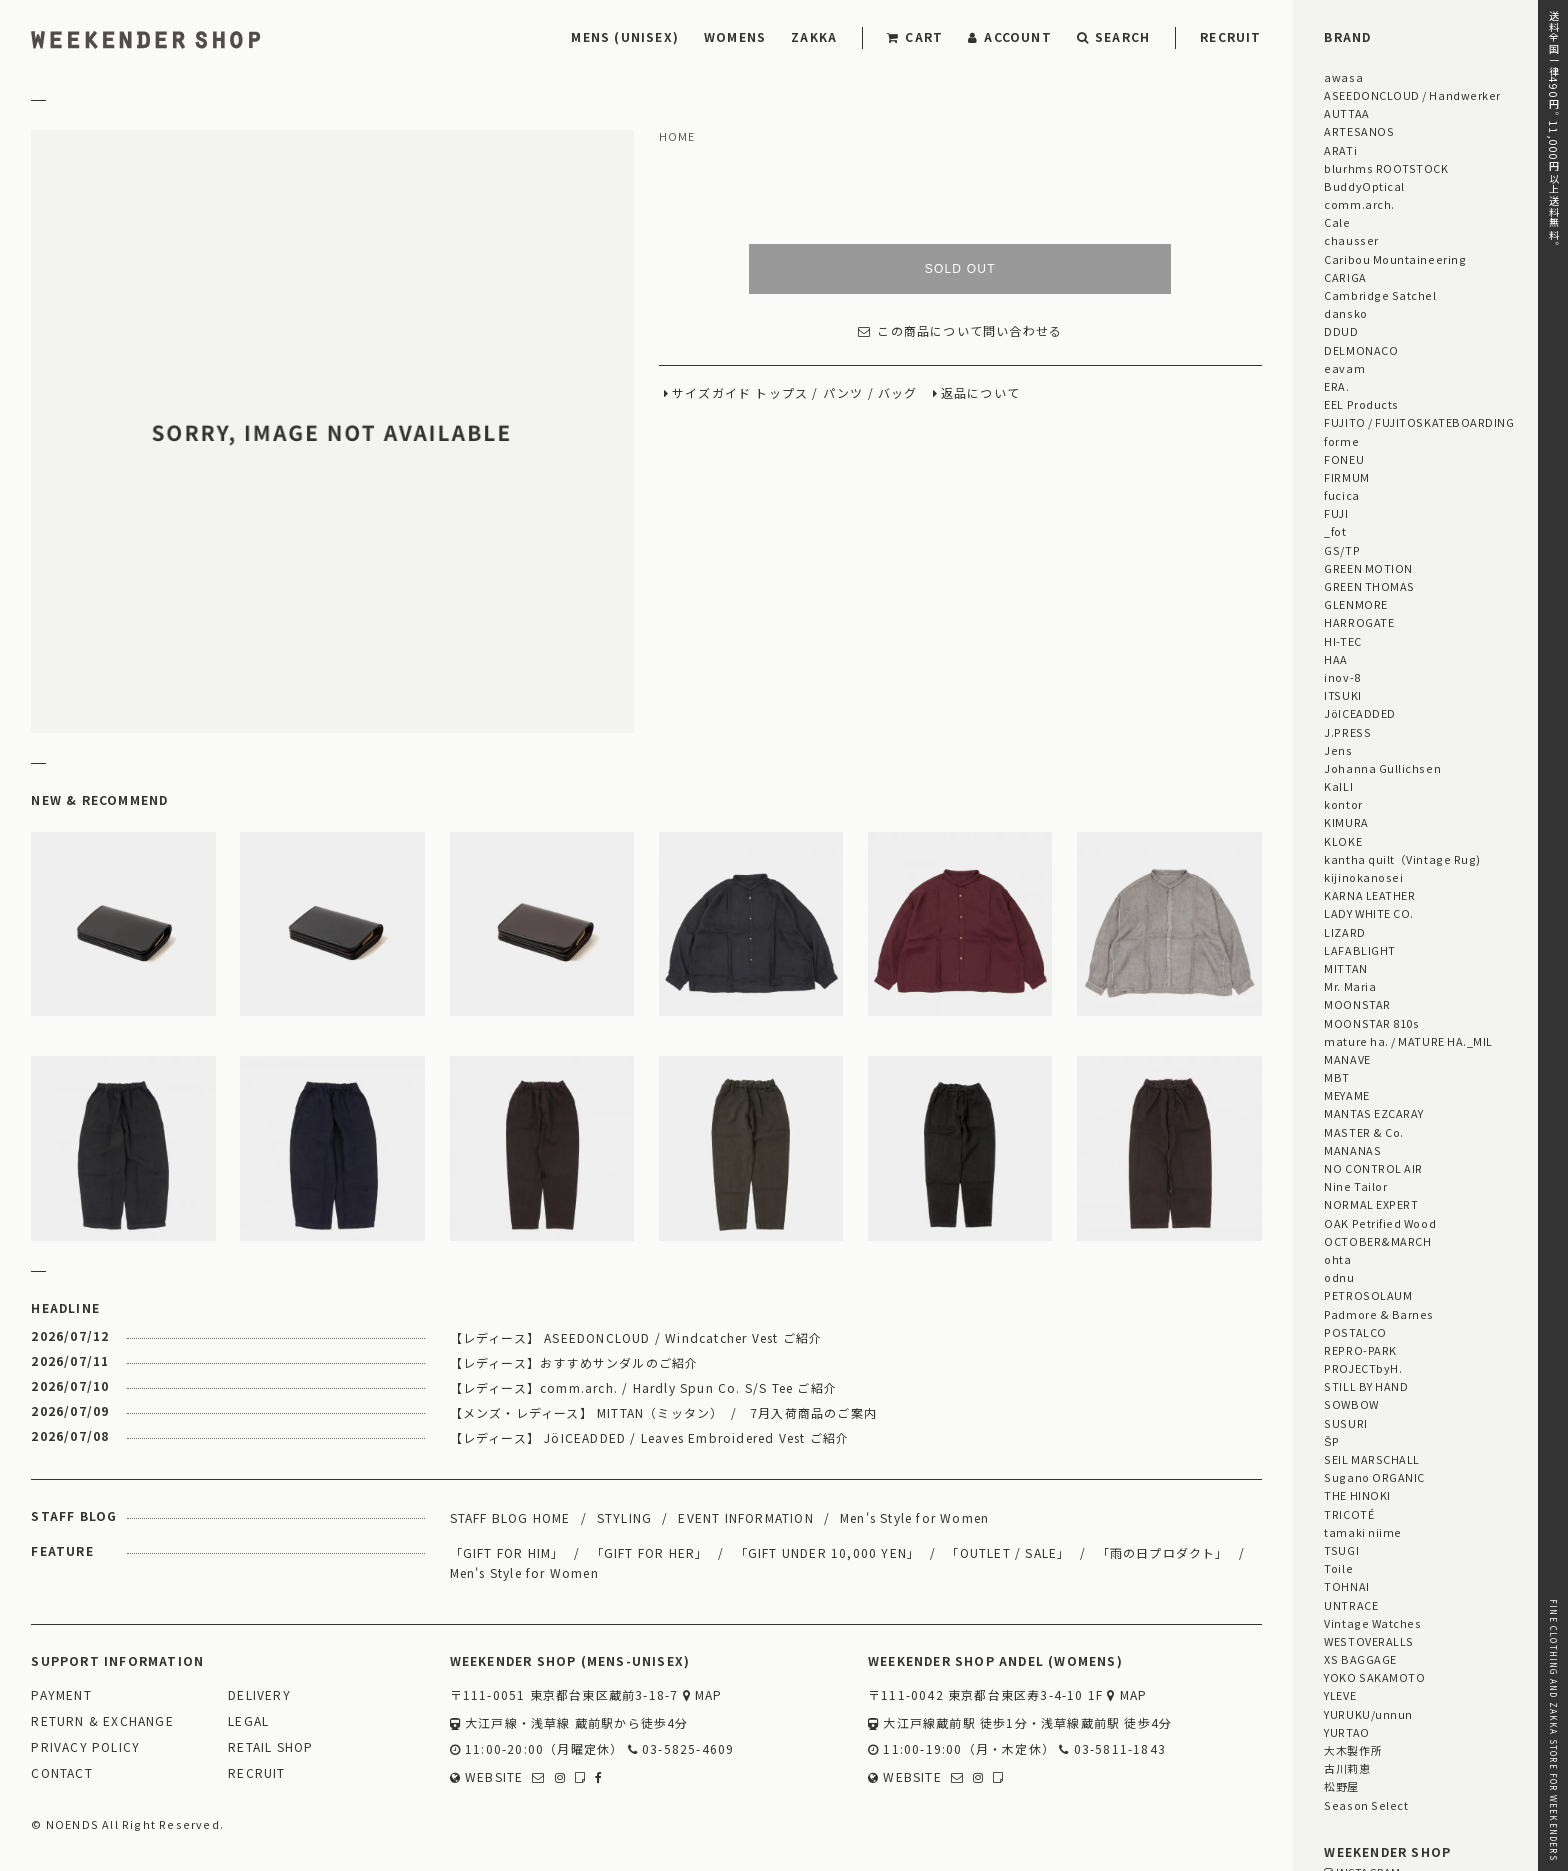 Image resolution: width=1568 pixels, height=1871 pixels. Describe the element at coordinates (1380, 1223) in the screenshot. I see `OAK Petrified Wood` at that location.